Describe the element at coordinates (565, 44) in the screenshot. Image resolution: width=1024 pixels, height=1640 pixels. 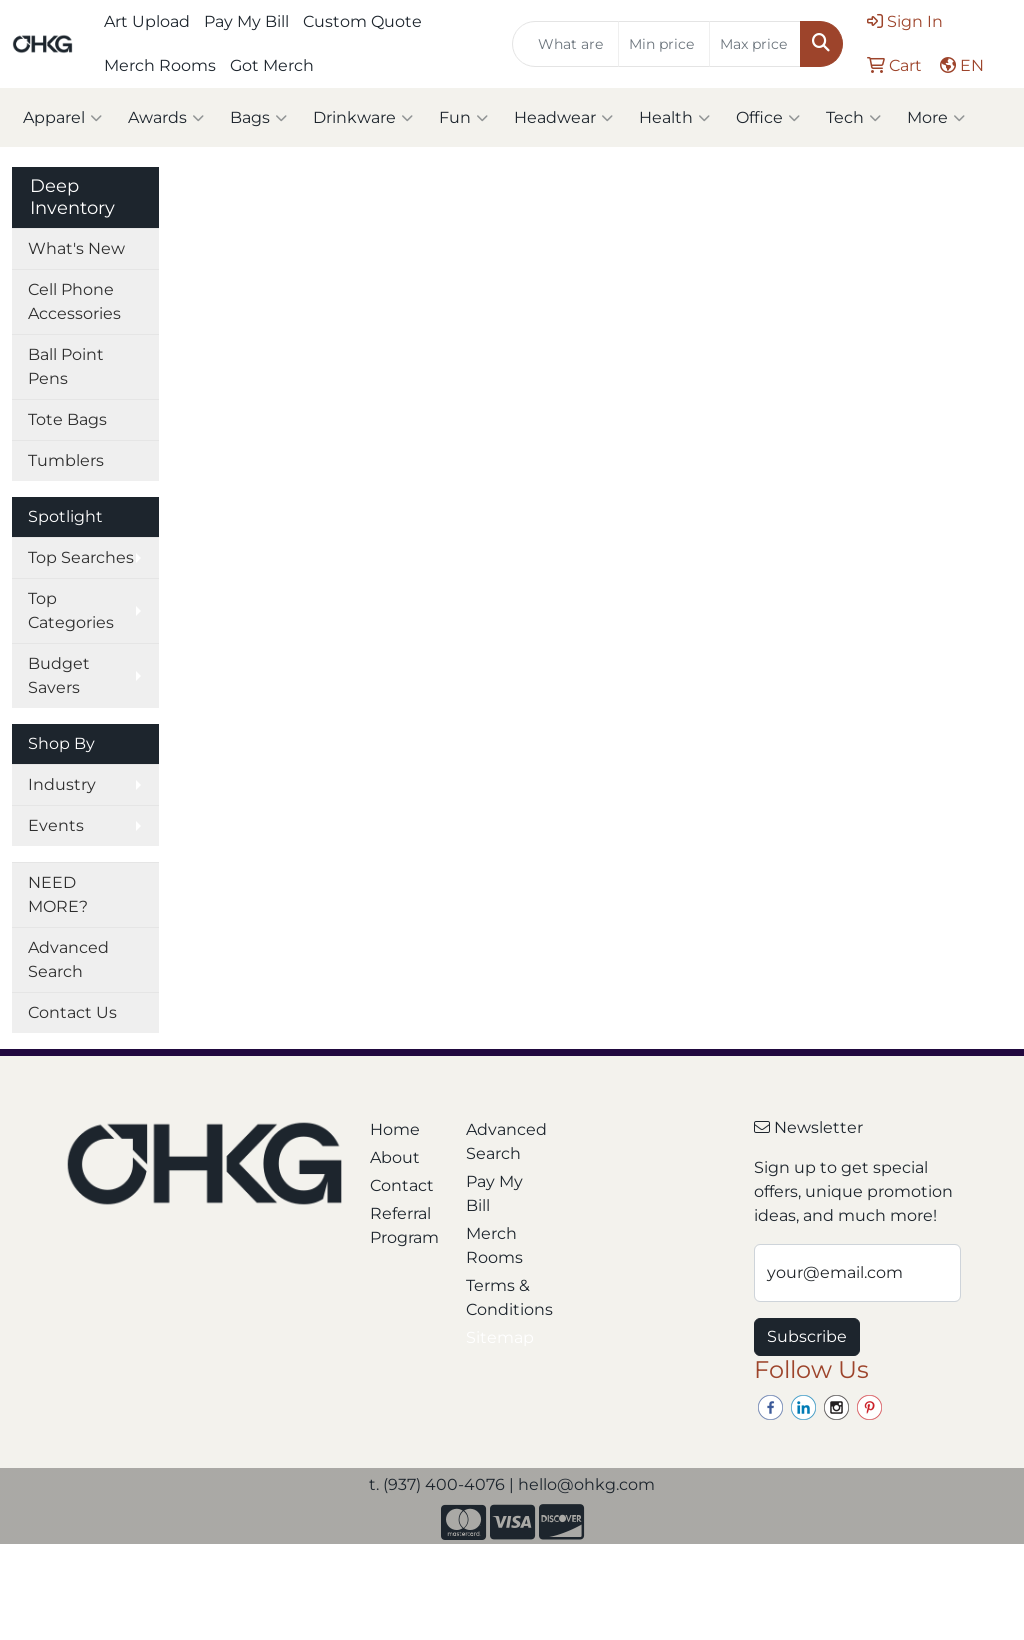
I see `[Quick Search]` at that location.